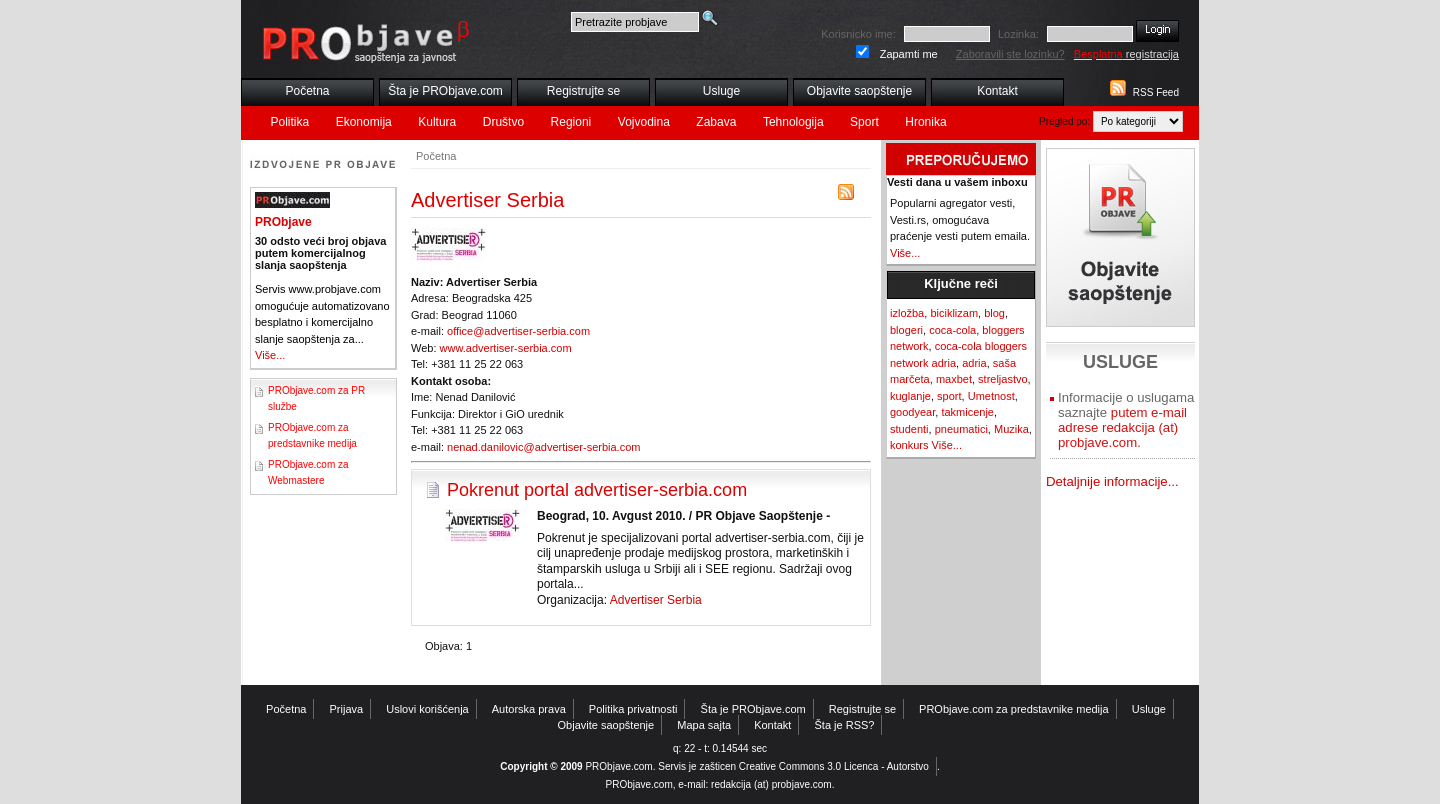 Image resolution: width=1440 pixels, height=804 pixels. What do you see at coordinates (270, 355) in the screenshot?
I see `Više...` at bounding box center [270, 355].